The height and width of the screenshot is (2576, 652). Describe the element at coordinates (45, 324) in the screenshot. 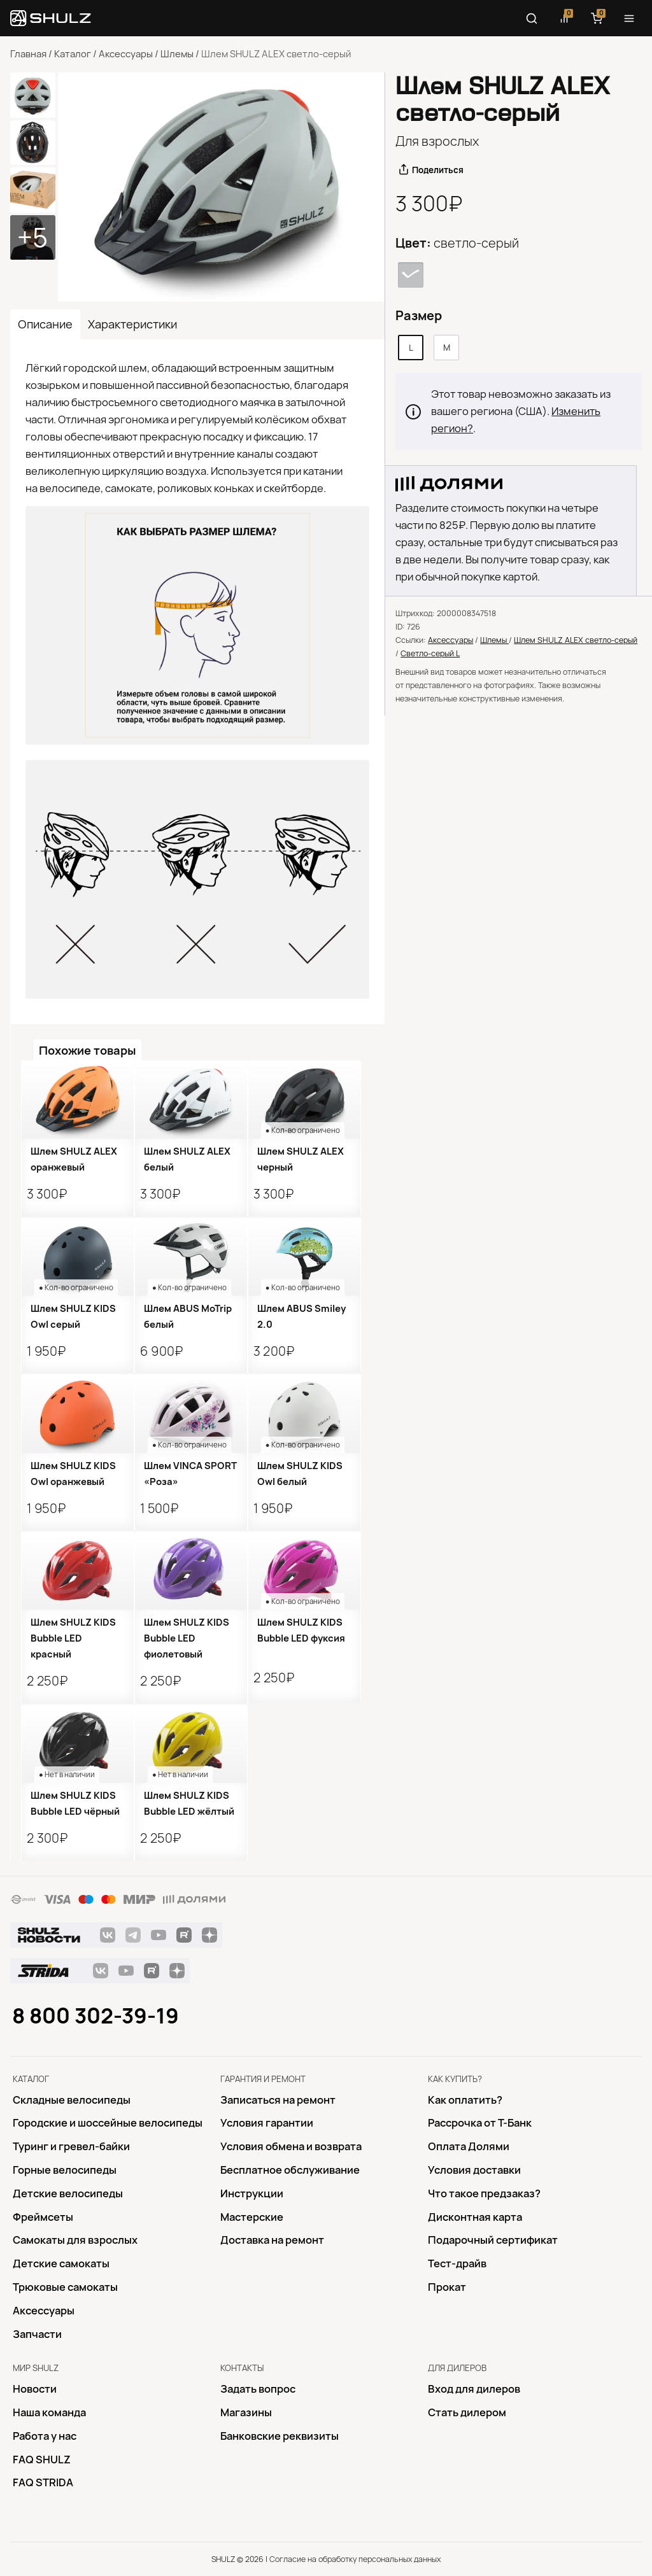

I see `Описание` at that location.